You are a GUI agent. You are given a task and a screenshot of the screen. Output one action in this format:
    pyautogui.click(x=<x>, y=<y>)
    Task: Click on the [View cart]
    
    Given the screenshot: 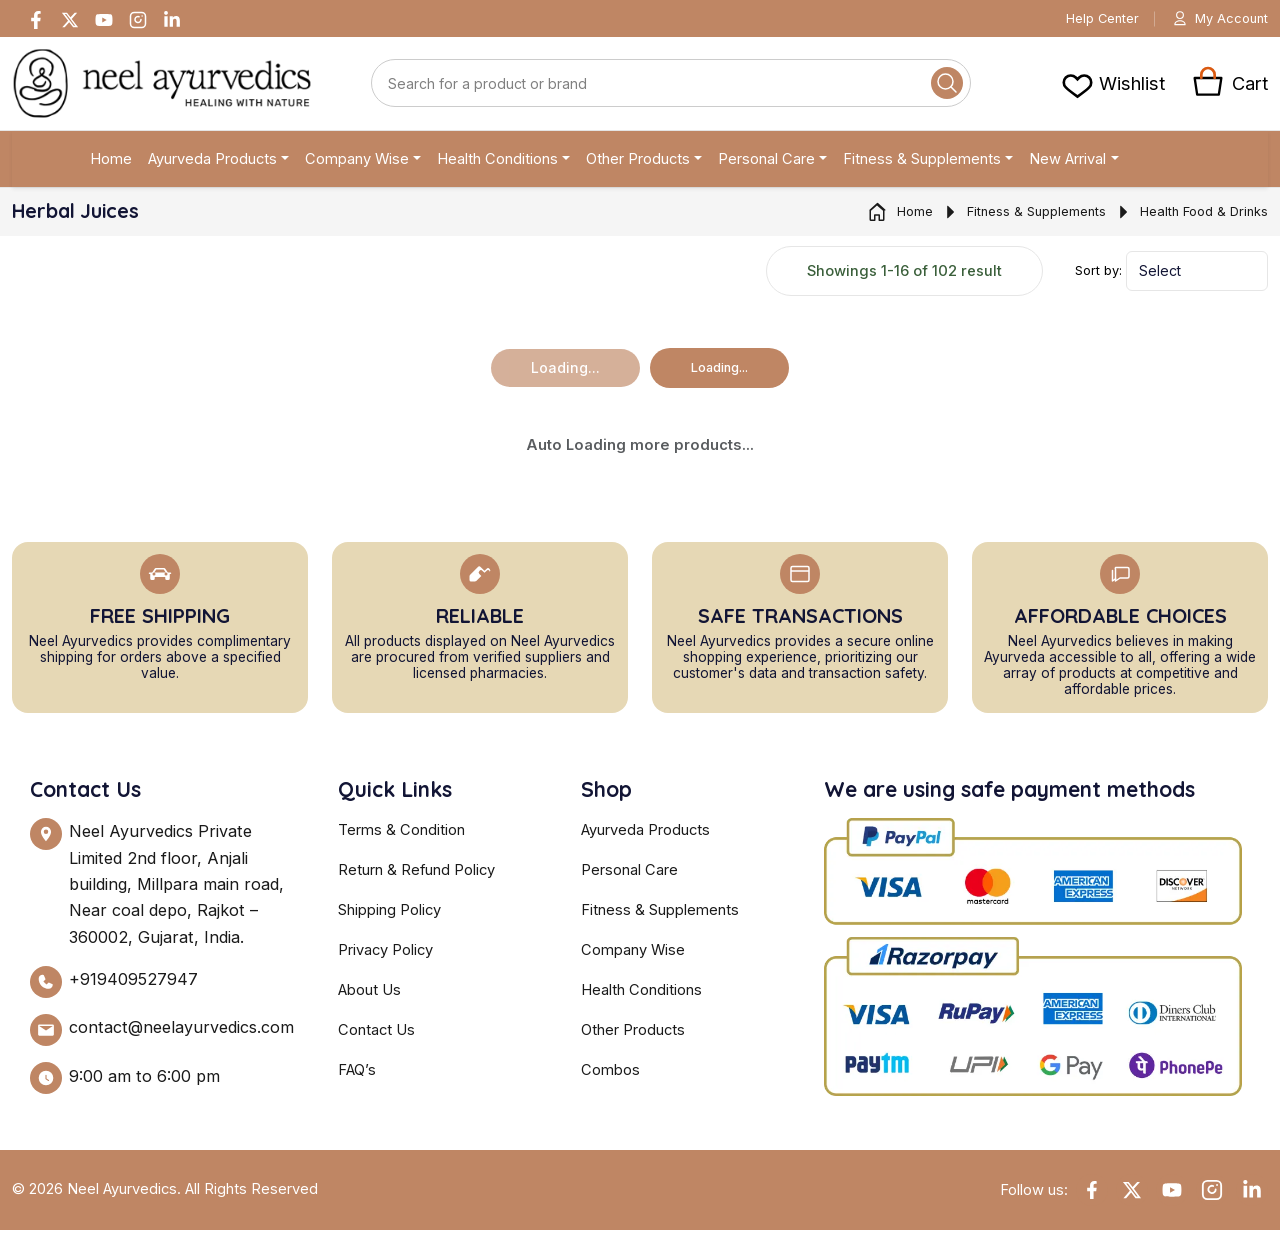 What is the action you would take?
    pyautogui.click(x=1112, y=86)
    